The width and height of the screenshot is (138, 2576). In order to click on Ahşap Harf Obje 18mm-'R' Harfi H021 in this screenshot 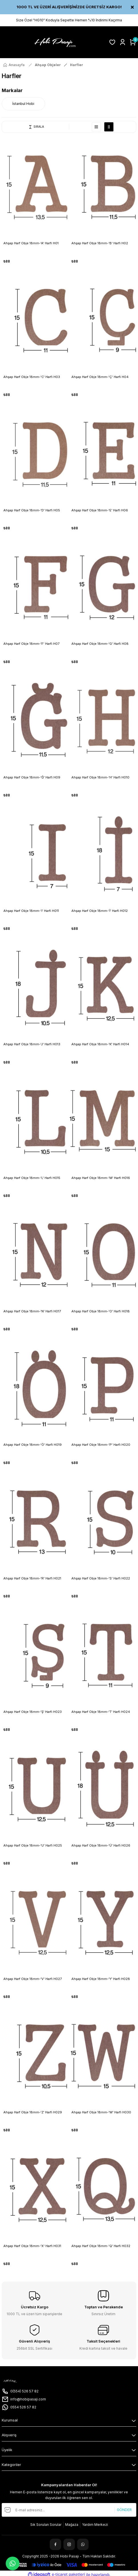, I will do `click(32, 1578)`.